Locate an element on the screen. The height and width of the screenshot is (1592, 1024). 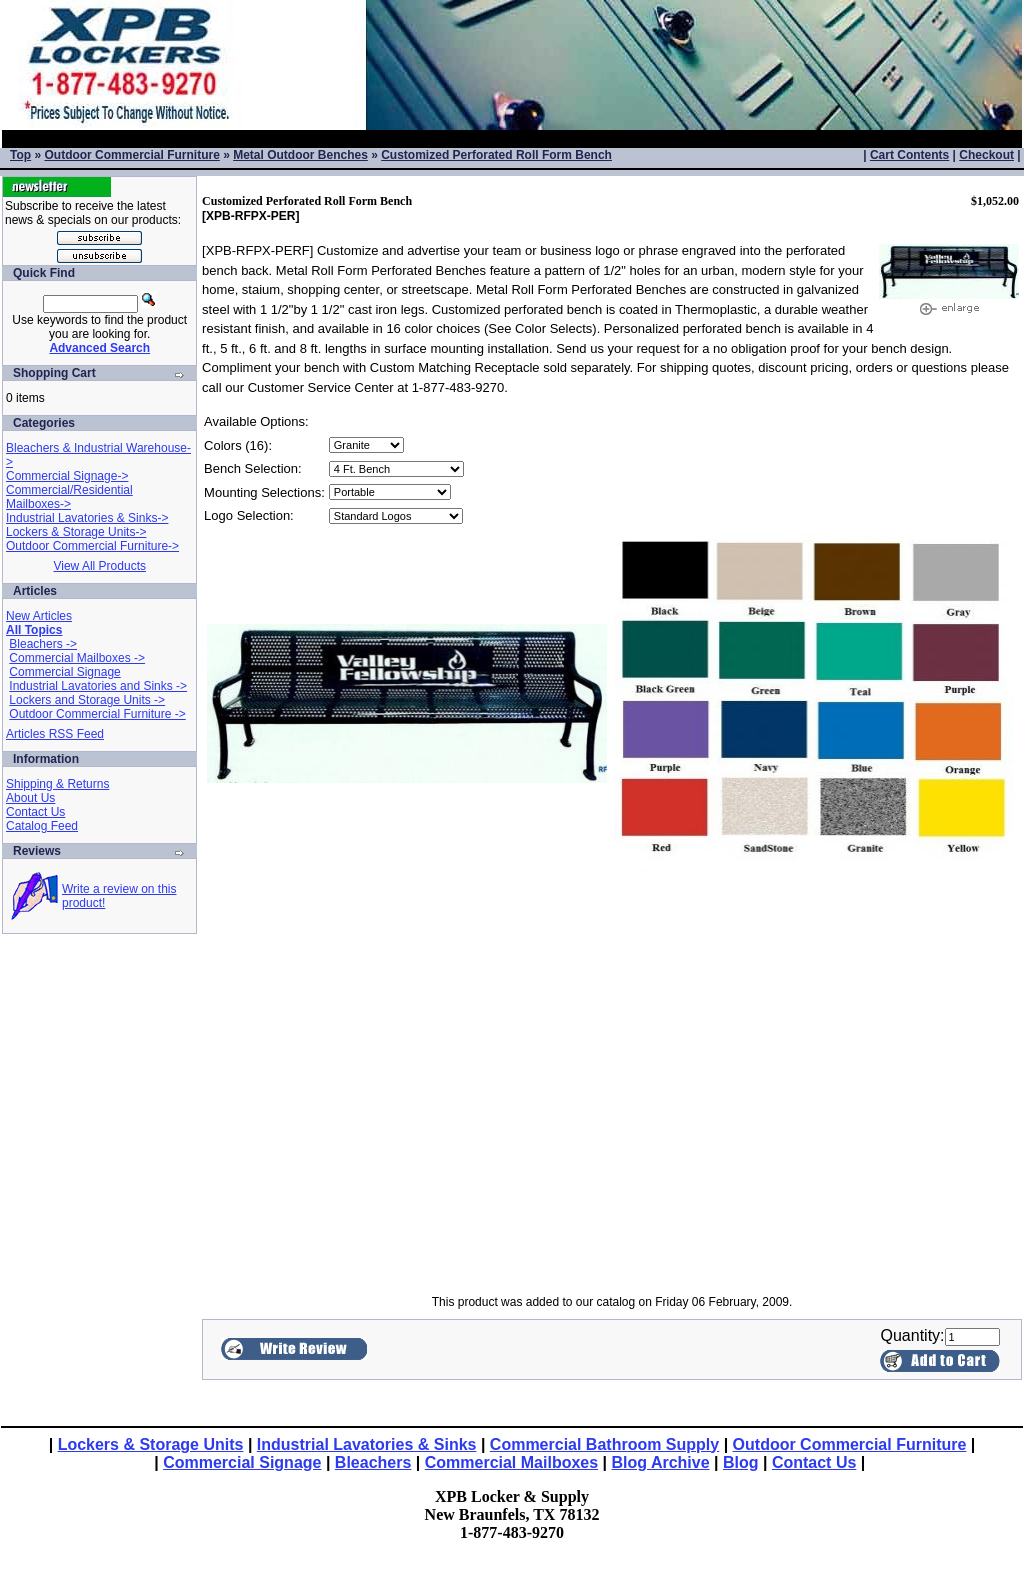
New Articles is located at coordinates (39, 616).